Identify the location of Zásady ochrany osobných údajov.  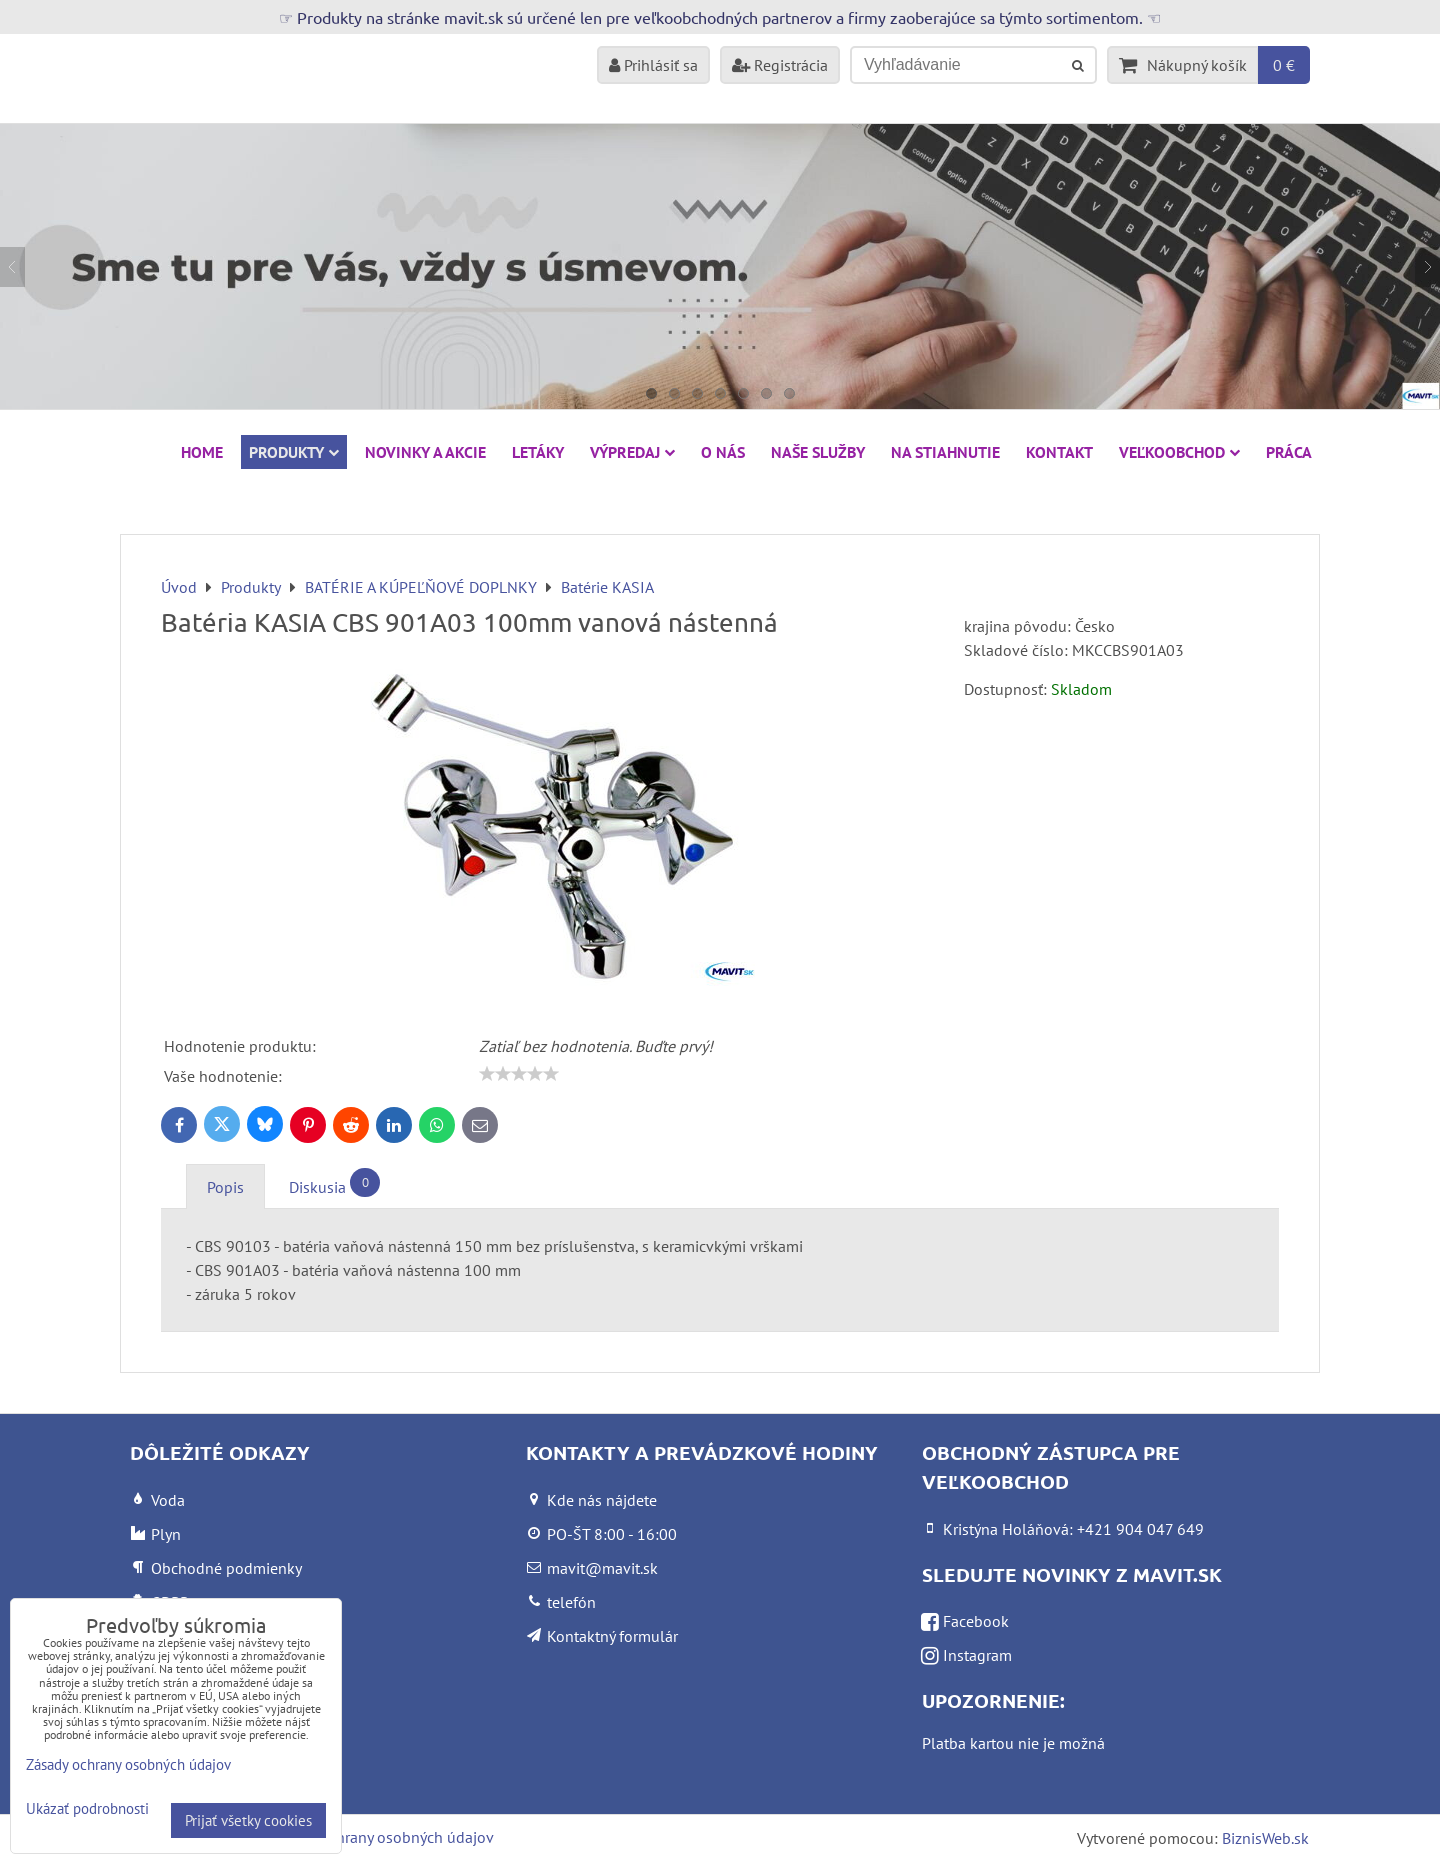
(381, 1837).